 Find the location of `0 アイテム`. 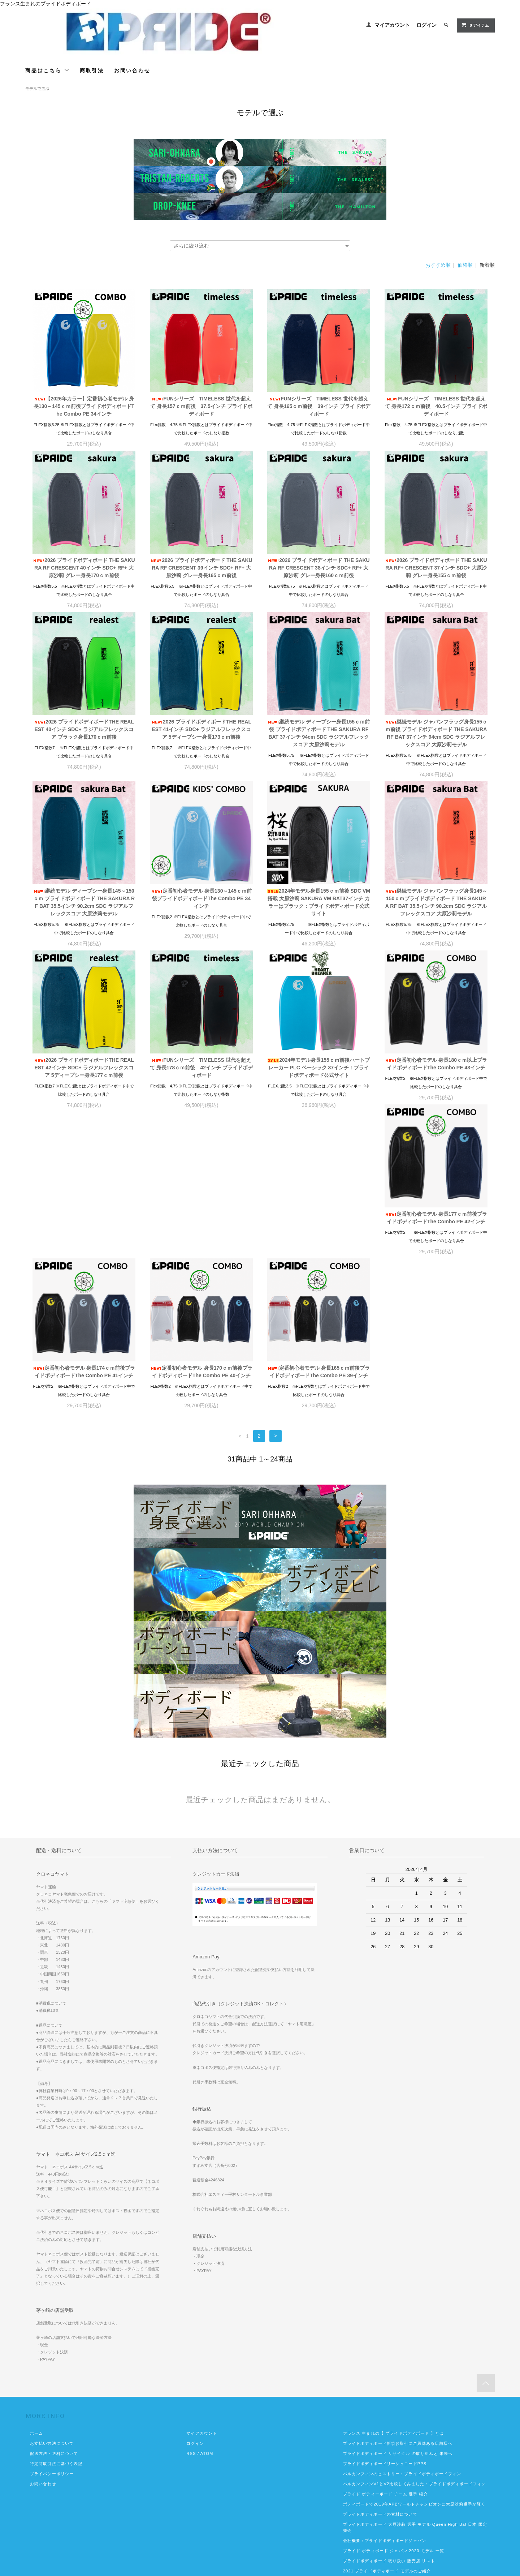

0 アイテム is located at coordinates (475, 25).